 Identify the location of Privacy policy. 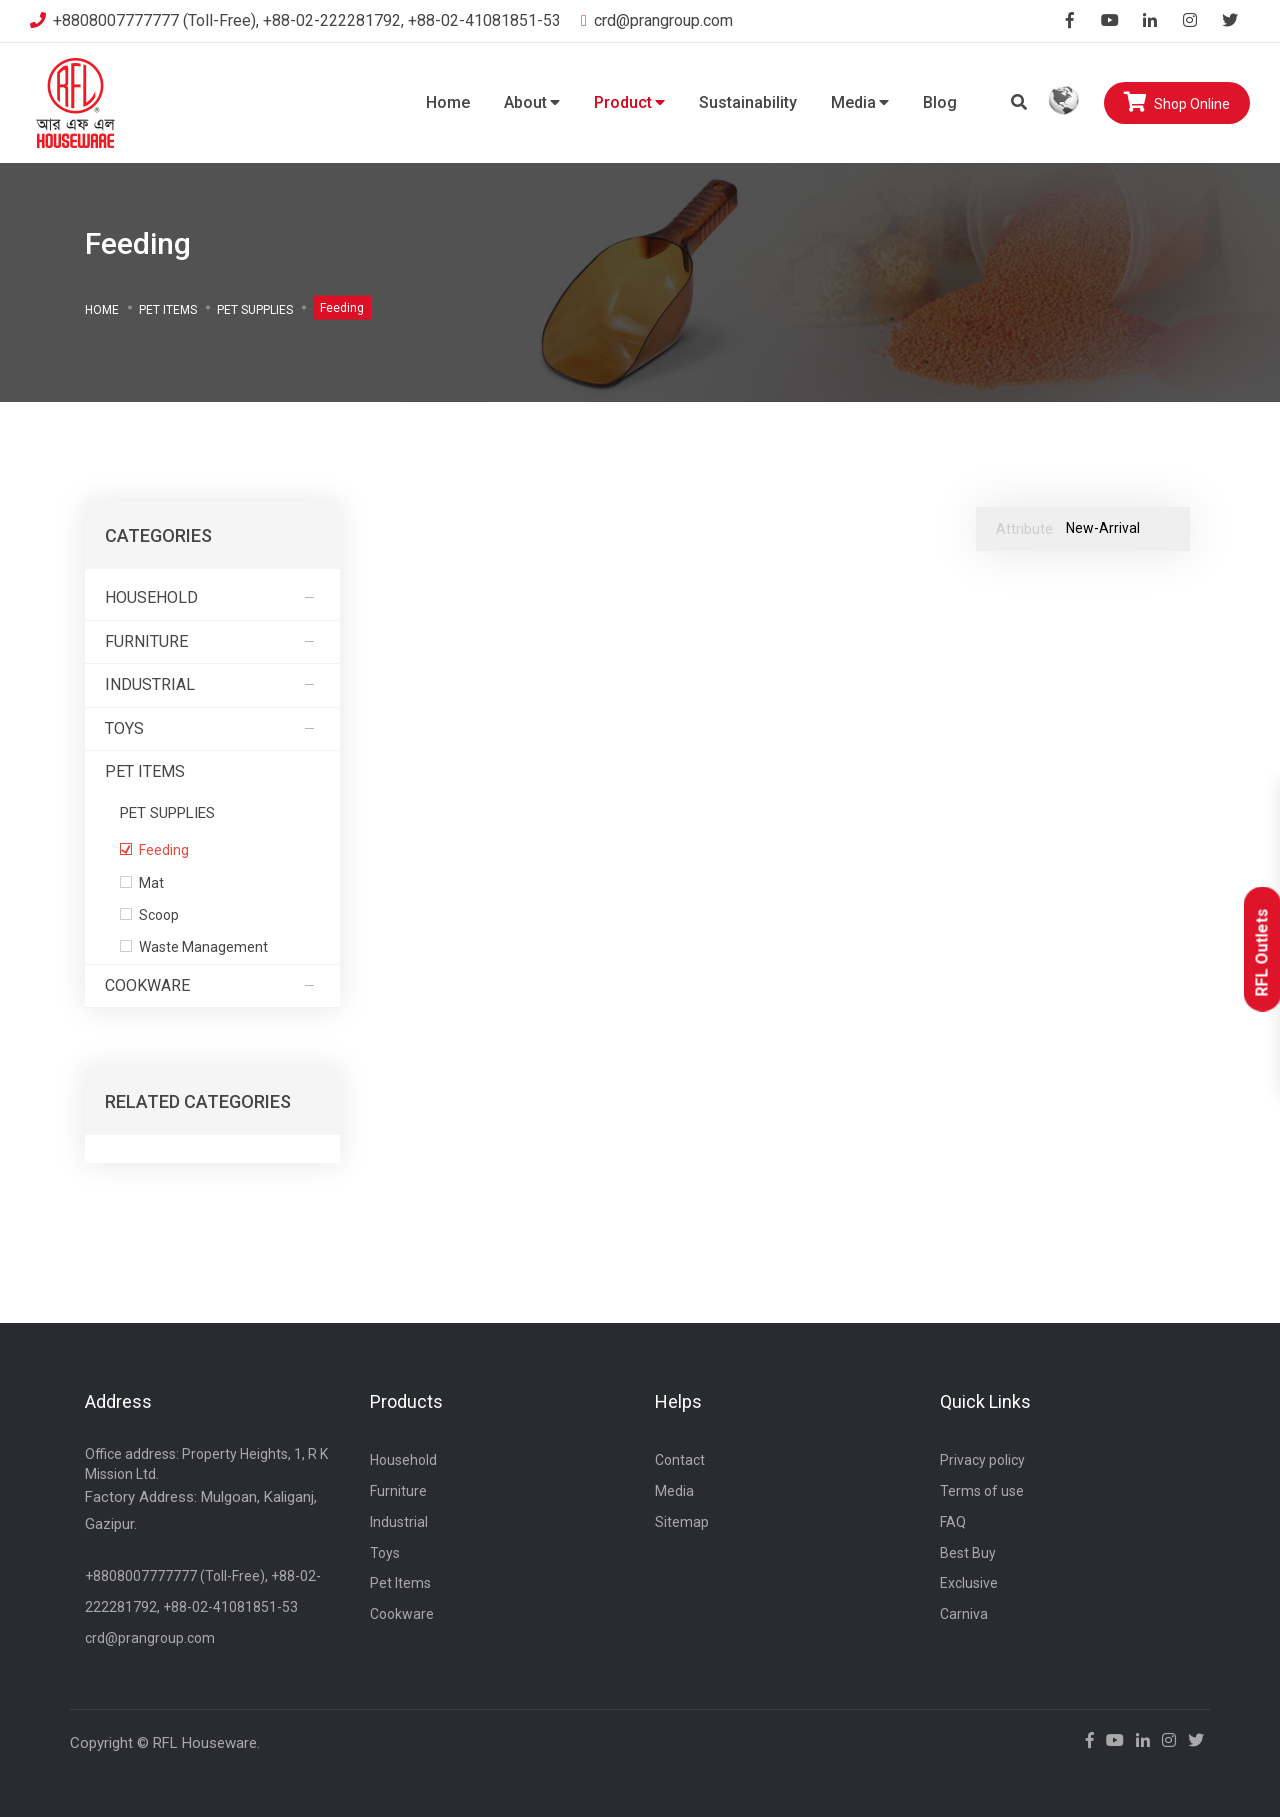
(982, 1460).